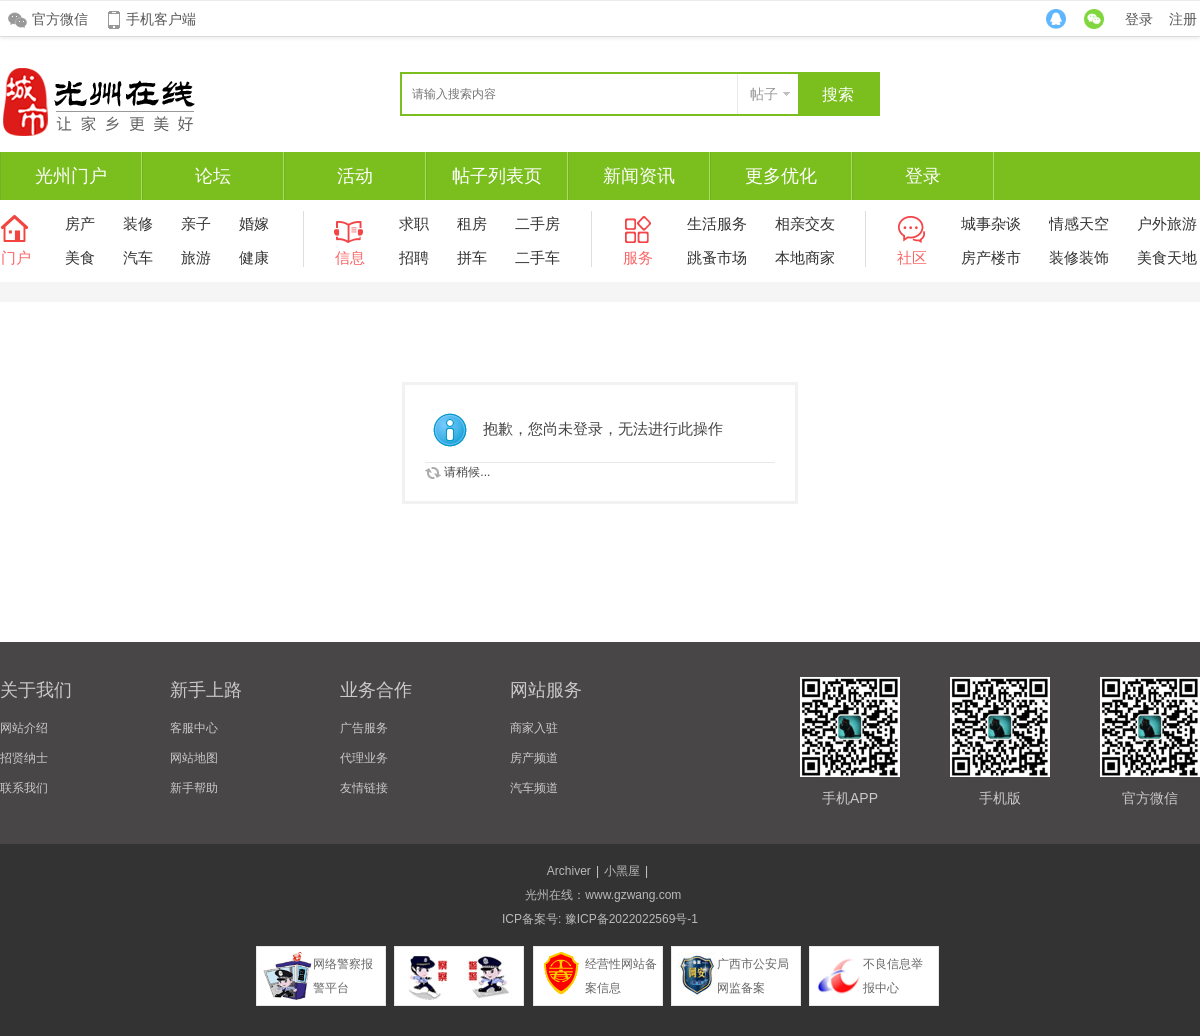 The height and width of the screenshot is (1036, 1200). What do you see at coordinates (254, 223) in the screenshot?
I see `婚嫁` at bounding box center [254, 223].